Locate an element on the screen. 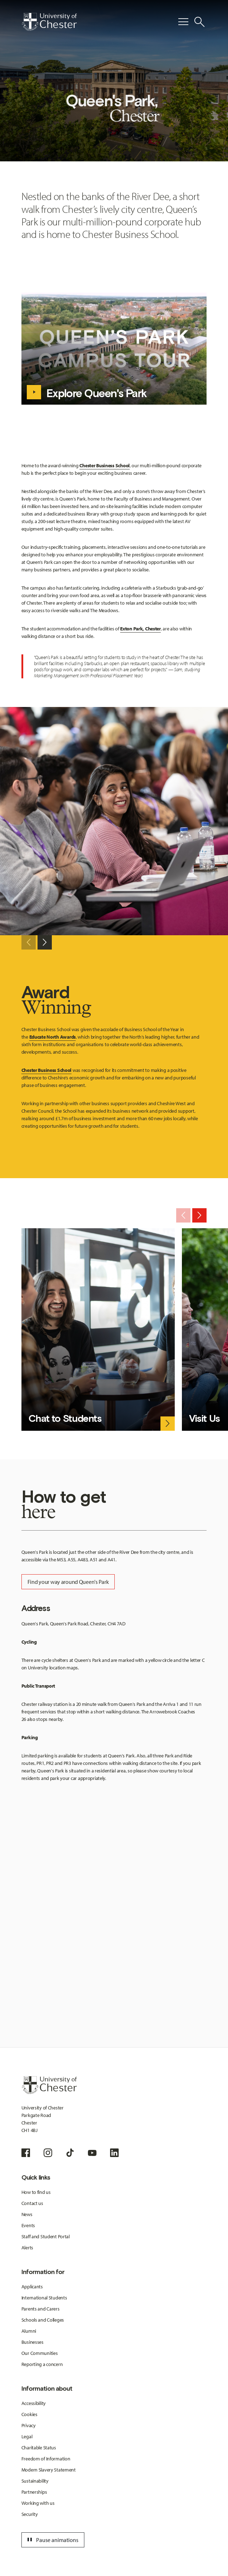  Legal is located at coordinates (27, 2436).